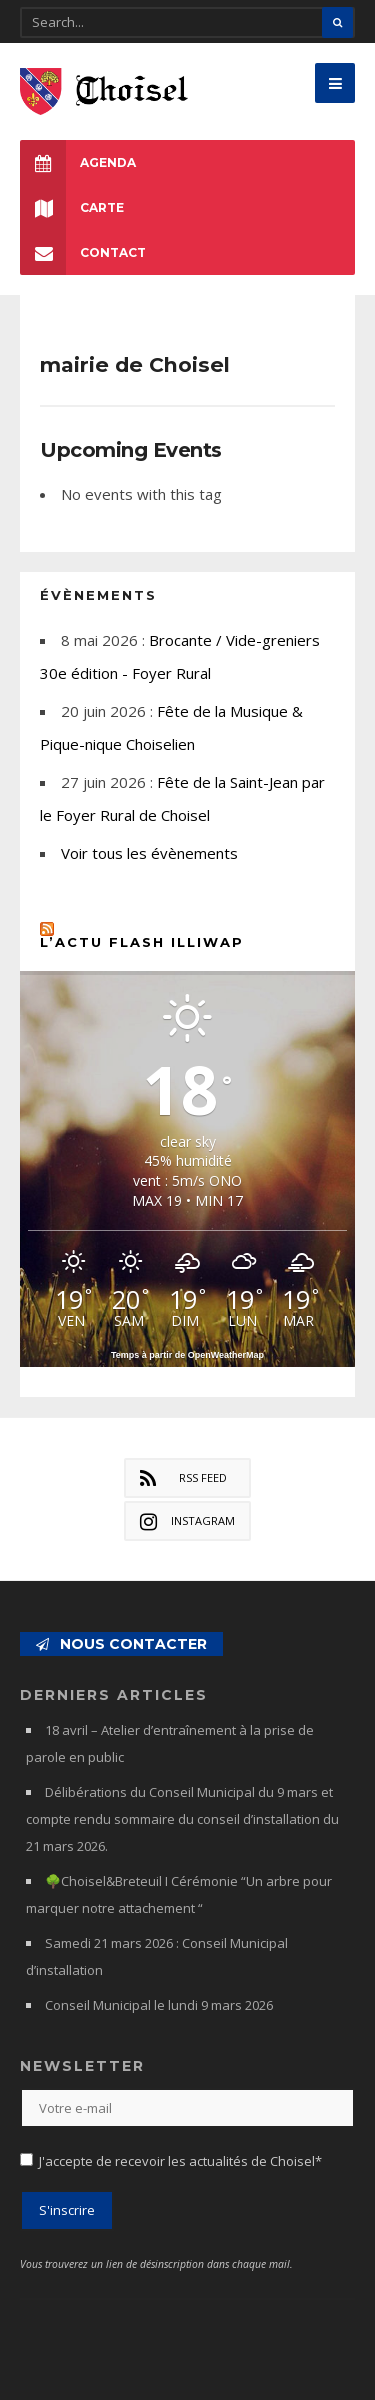 The width and height of the screenshot is (375, 2400). What do you see at coordinates (72, 207) in the screenshot?
I see `Carte` at bounding box center [72, 207].